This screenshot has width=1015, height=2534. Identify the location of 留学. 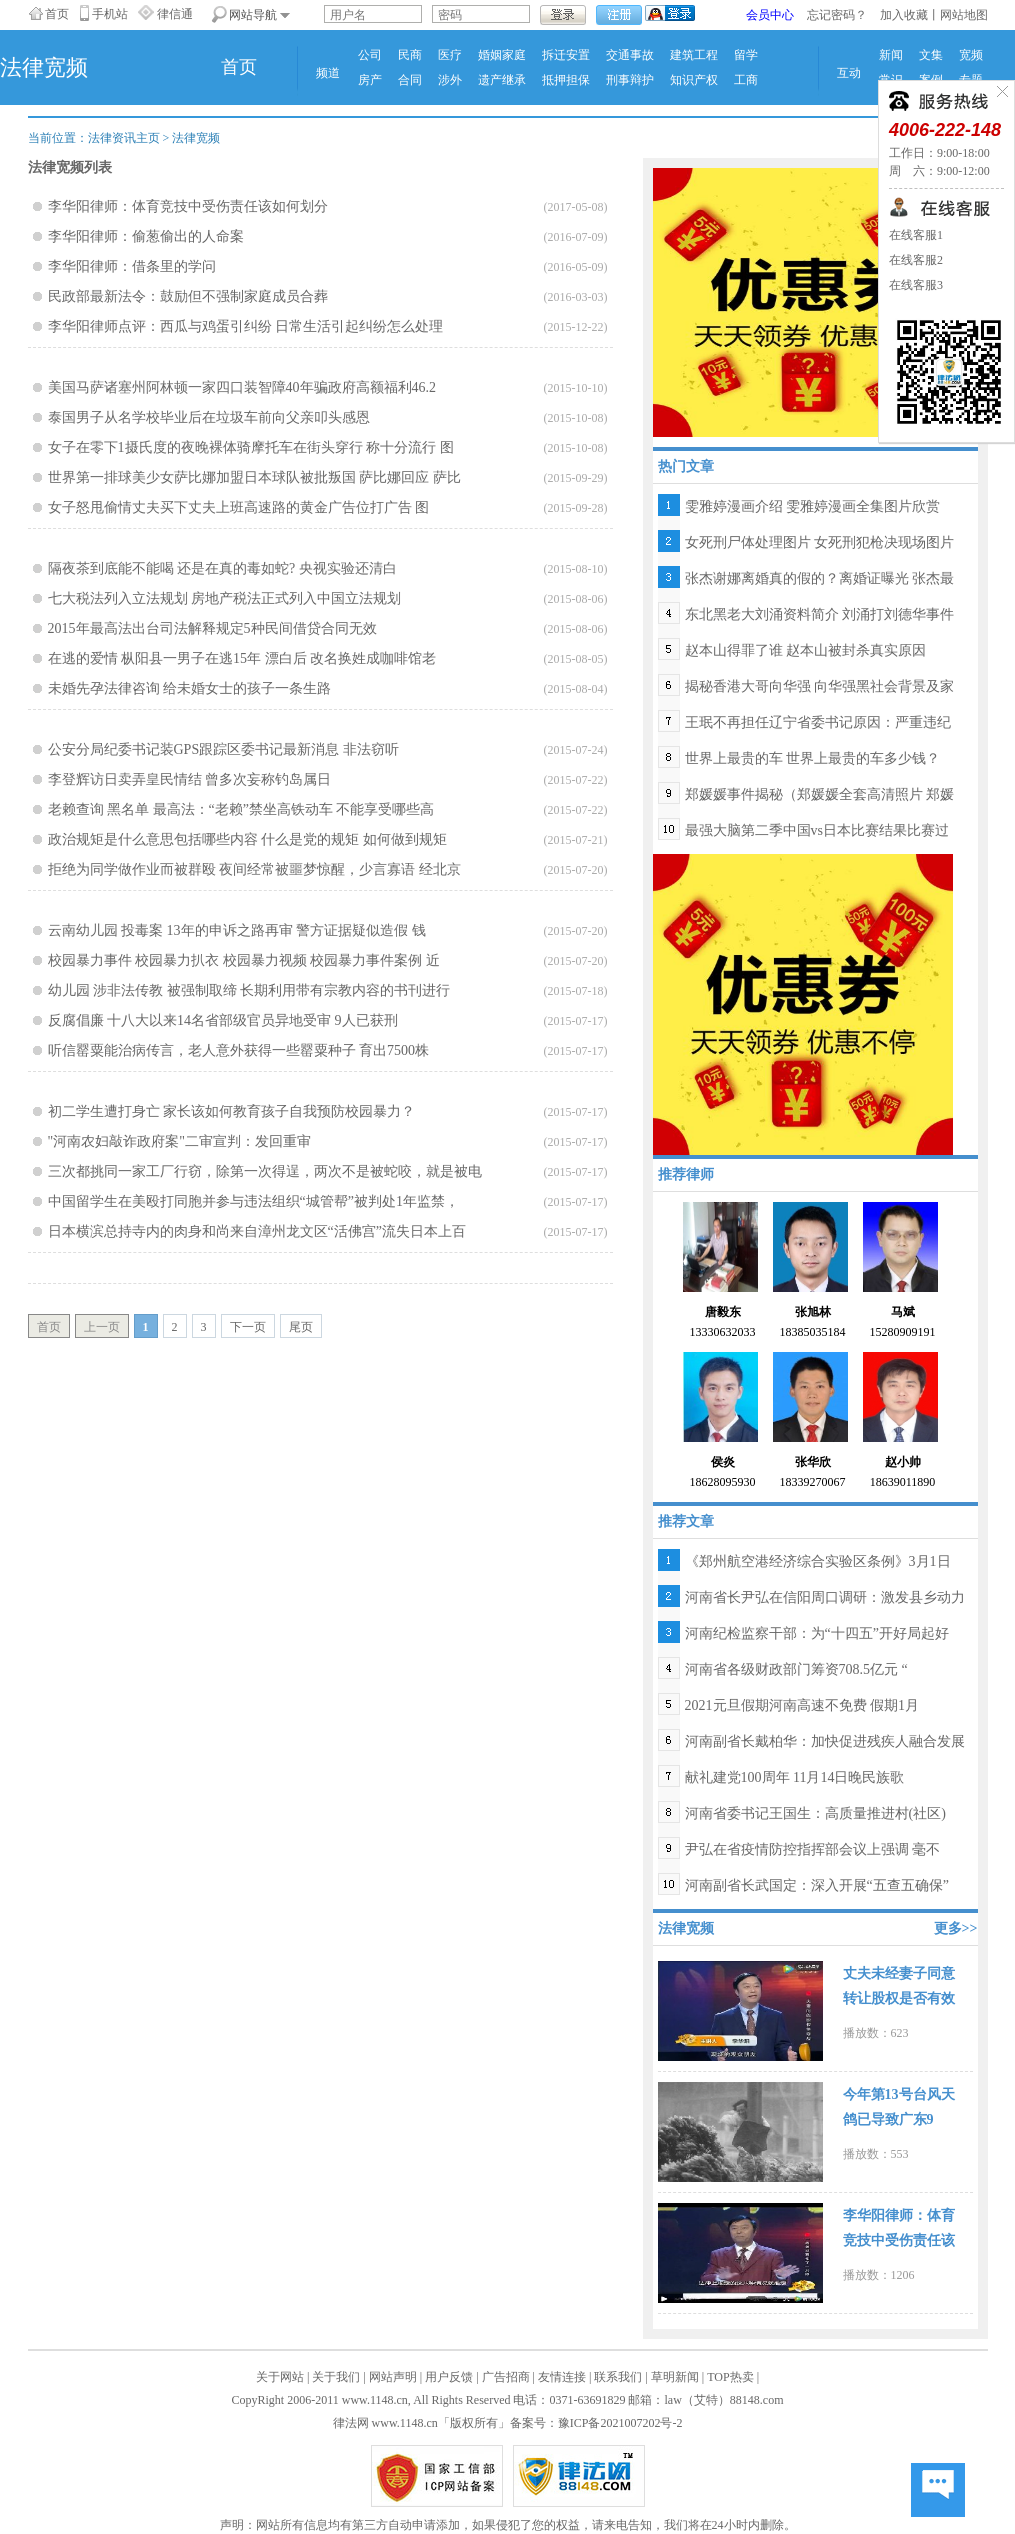
(746, 55).